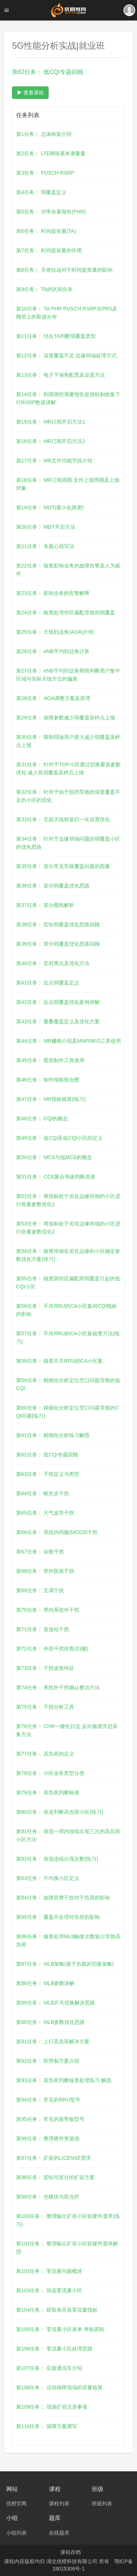  I want to click on 第102任务： 零流量问题概述, so click(49, 2271).